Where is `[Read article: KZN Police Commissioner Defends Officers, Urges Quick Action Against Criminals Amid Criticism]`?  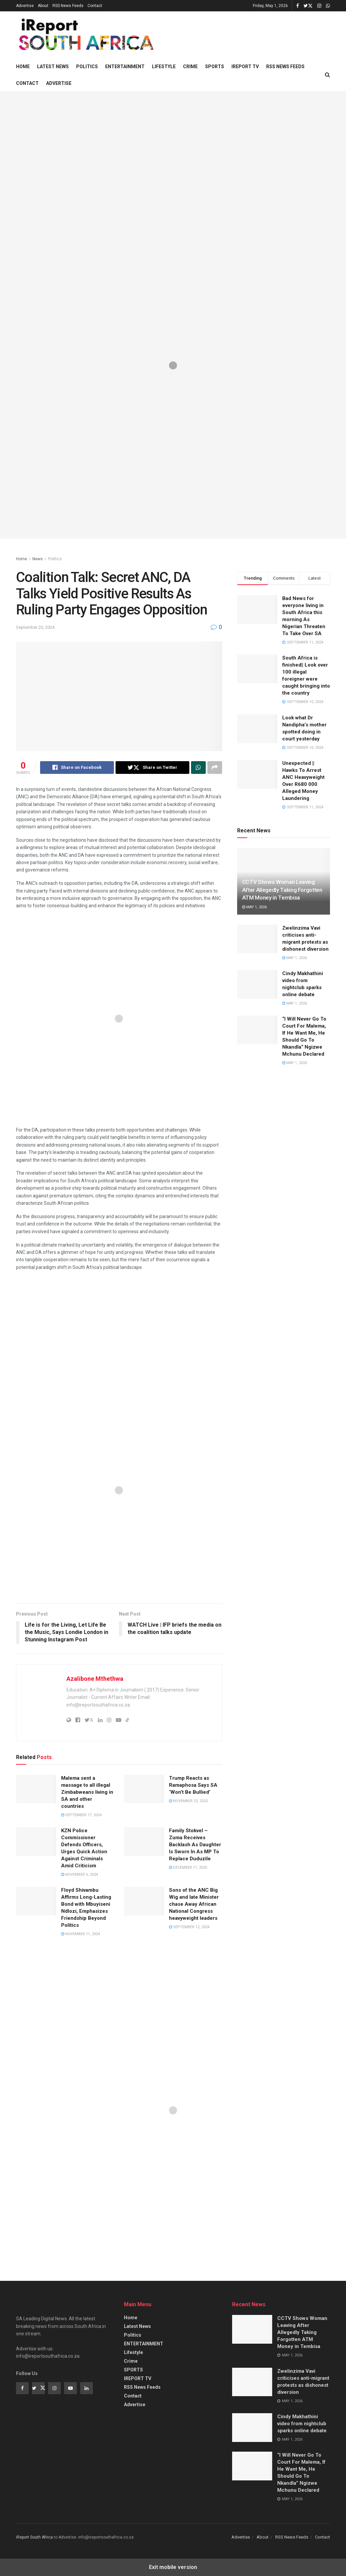
[Read article: KZN Police Commissioner Defends Officers, Urges Quick Action Against Criminals Amid Criticism] is located at coordinates (36, 1841).